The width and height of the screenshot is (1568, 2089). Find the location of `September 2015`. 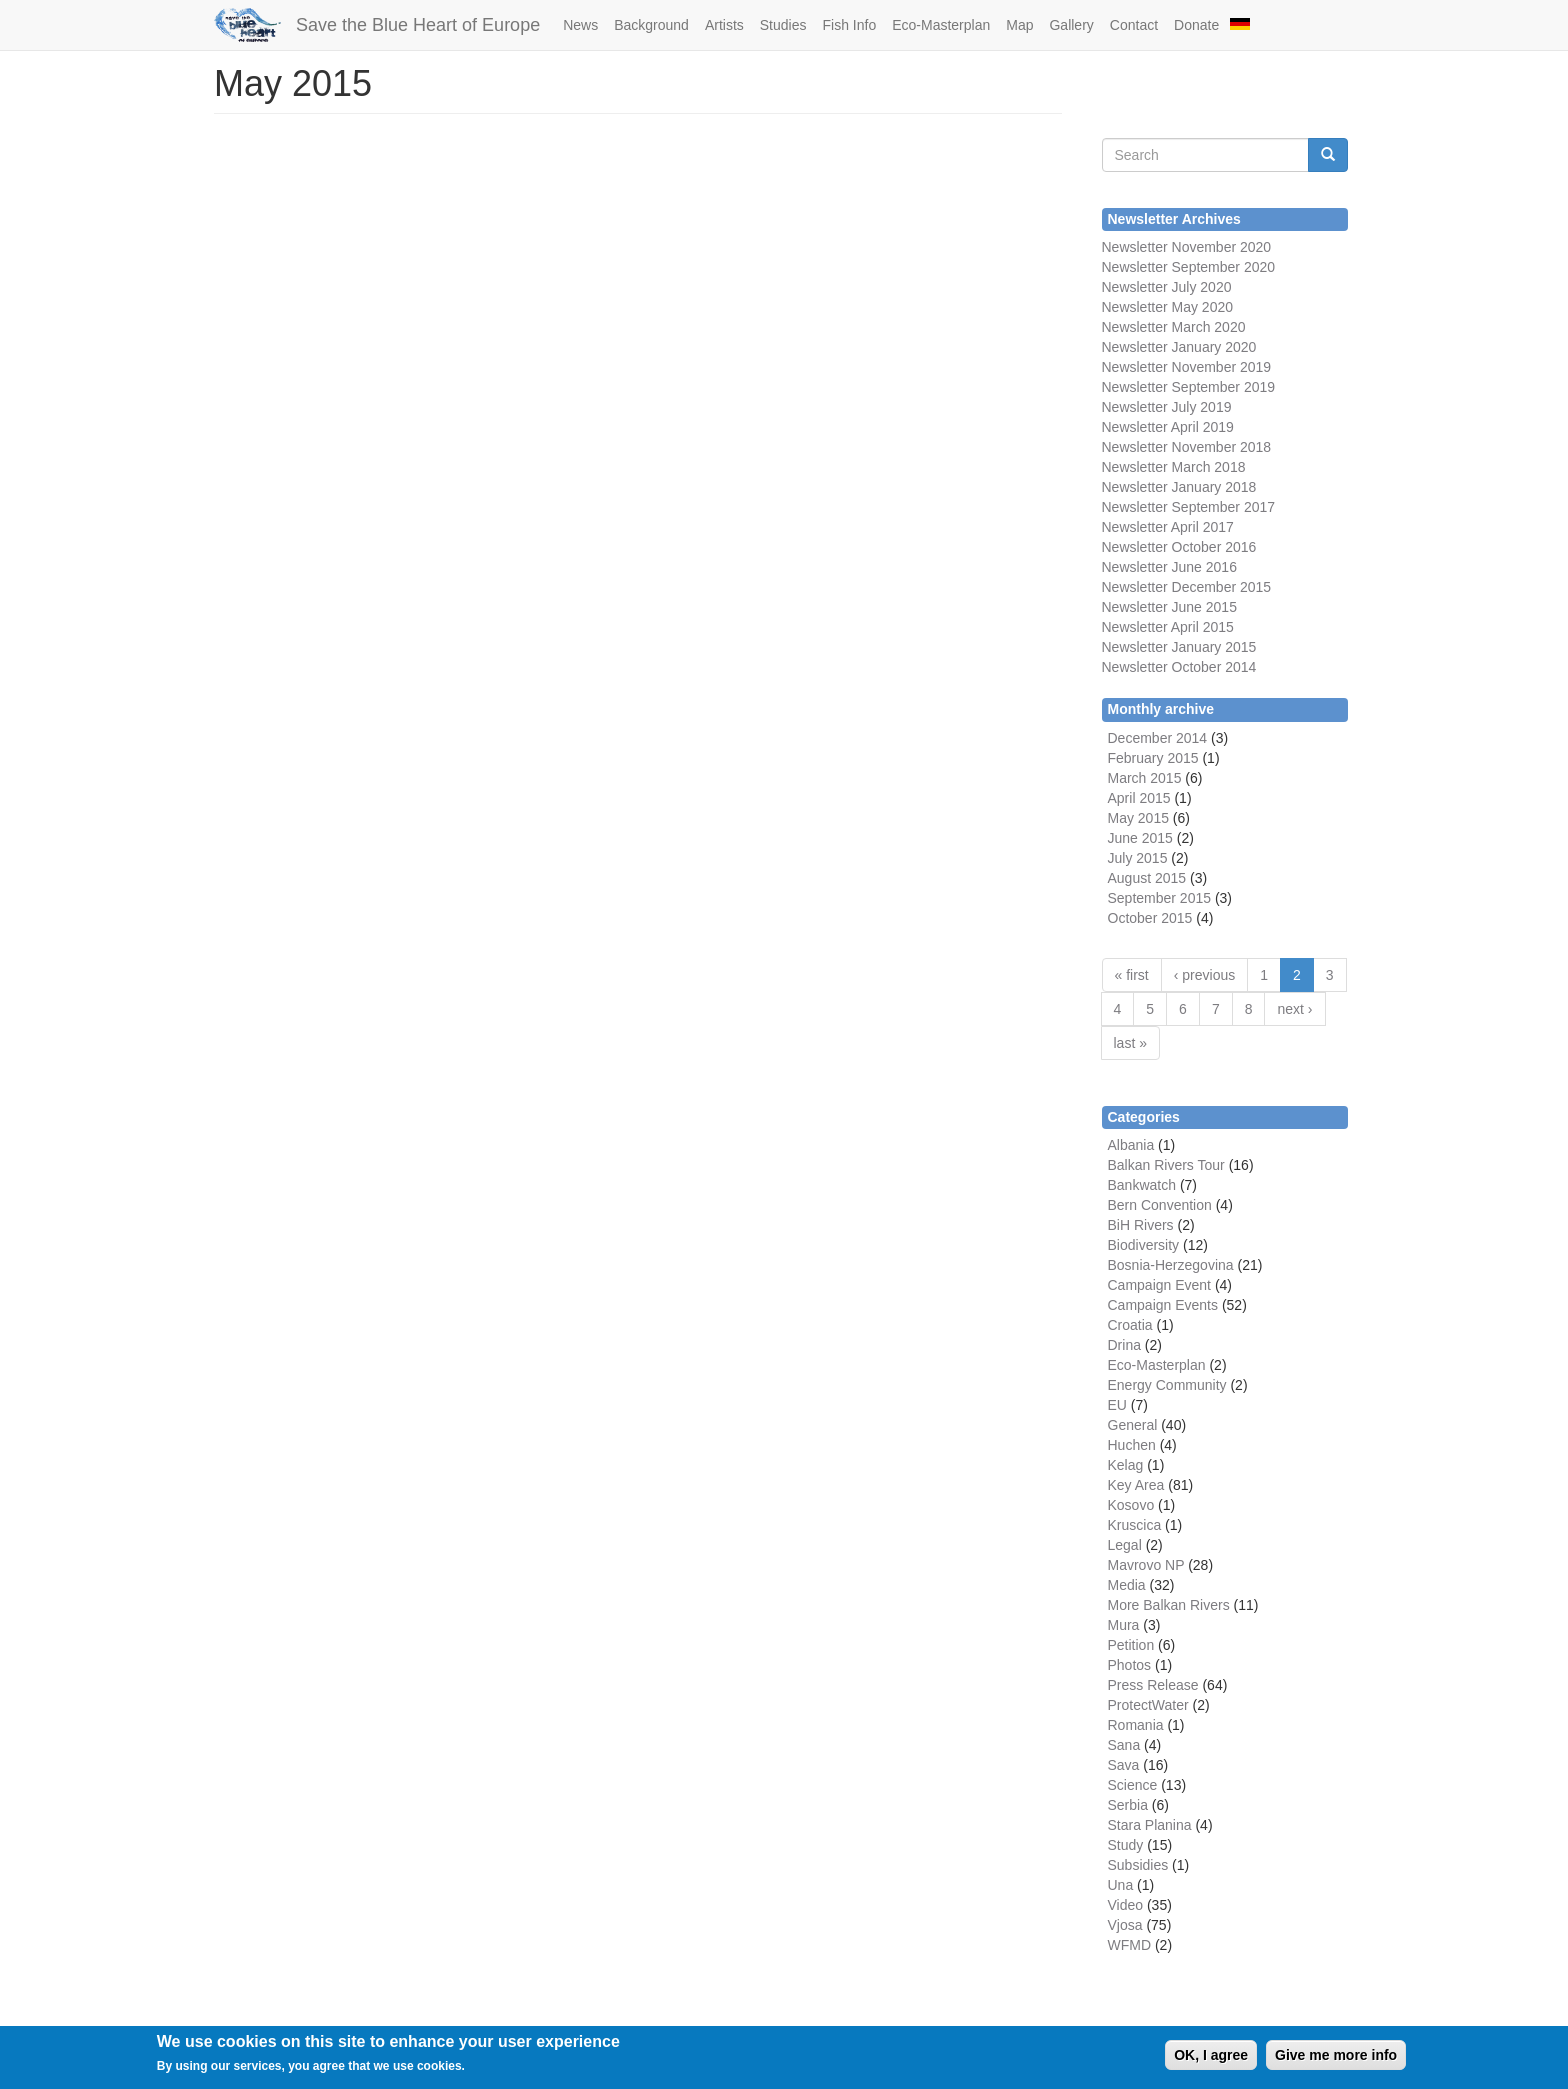

September 2015 is located at coordinates (1160, 898).